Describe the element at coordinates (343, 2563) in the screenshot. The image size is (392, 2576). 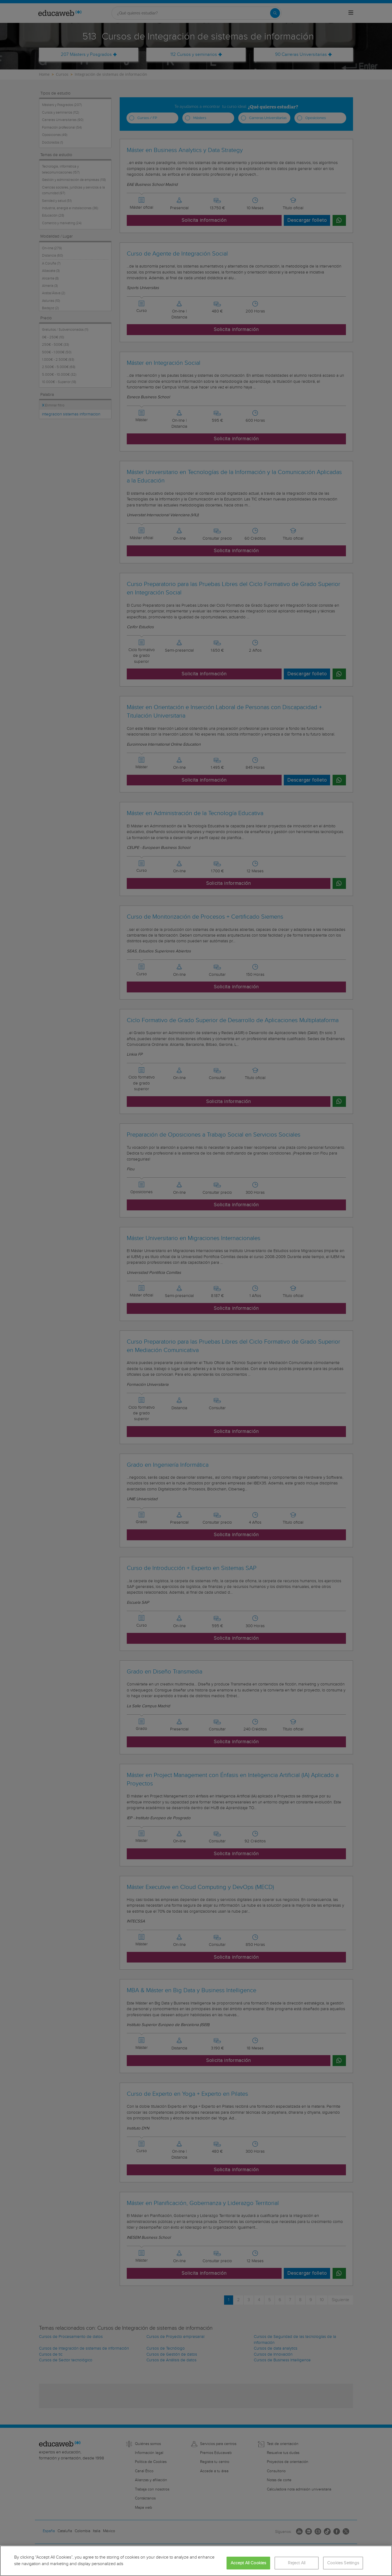
I see `Cookies Settings` at that location.